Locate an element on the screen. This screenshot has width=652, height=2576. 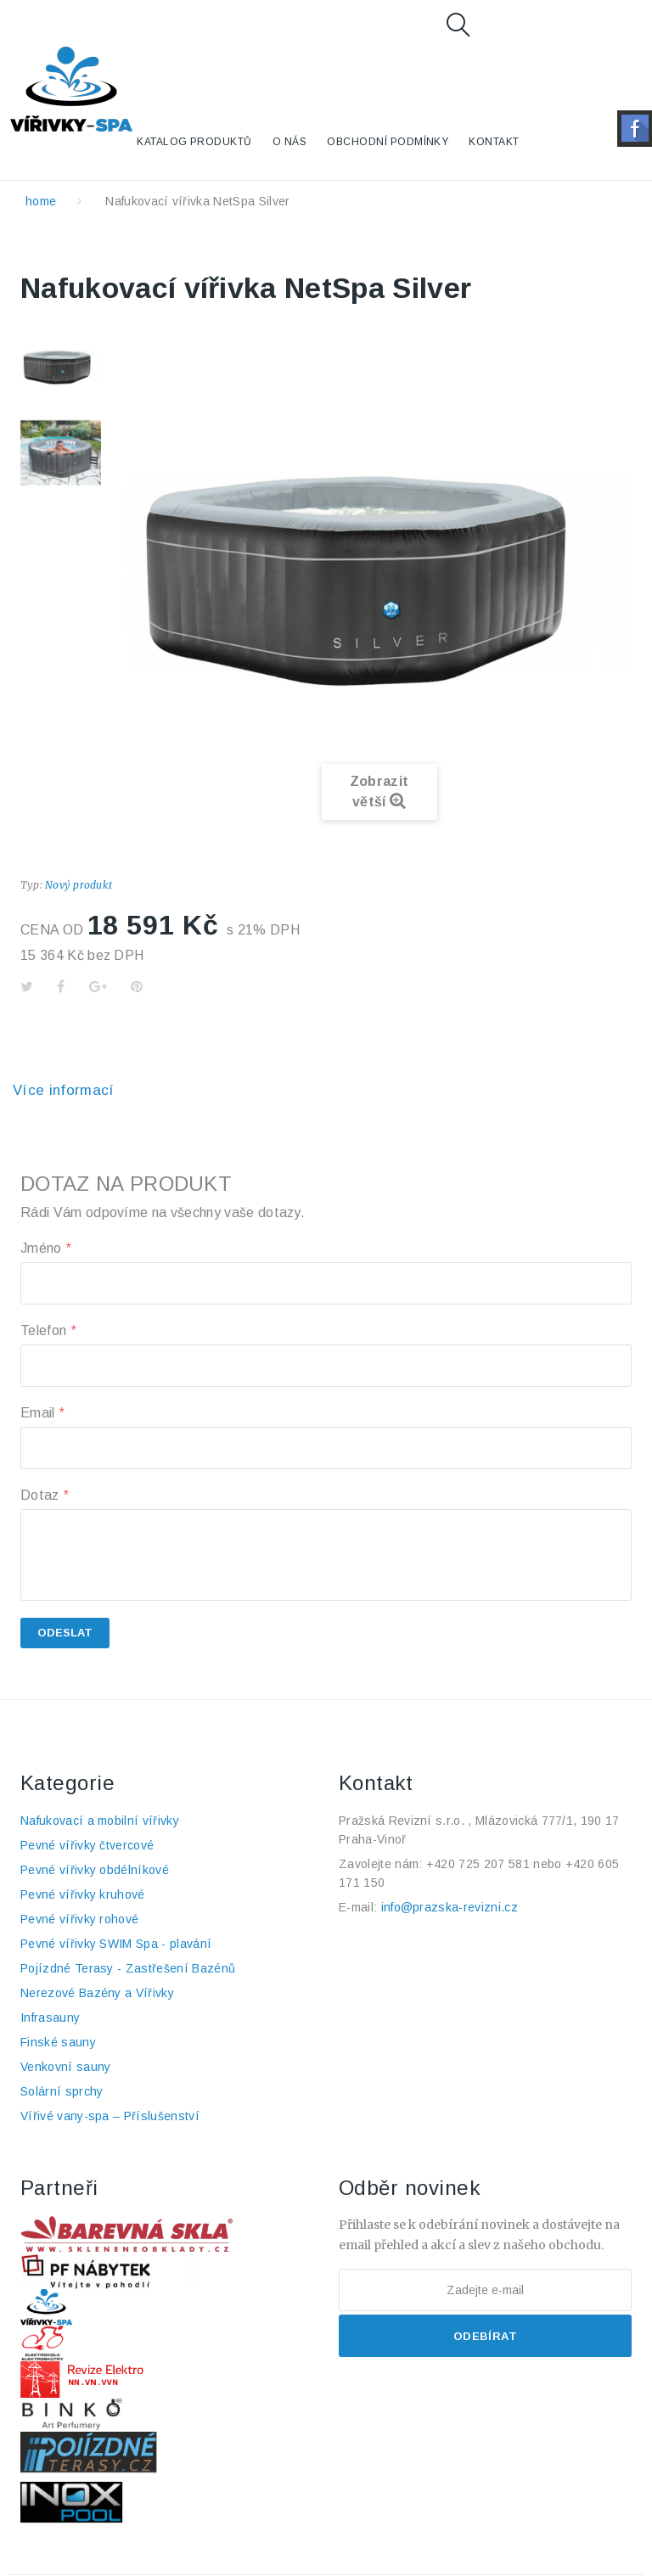
Email is located at coordinates (42, 1413).